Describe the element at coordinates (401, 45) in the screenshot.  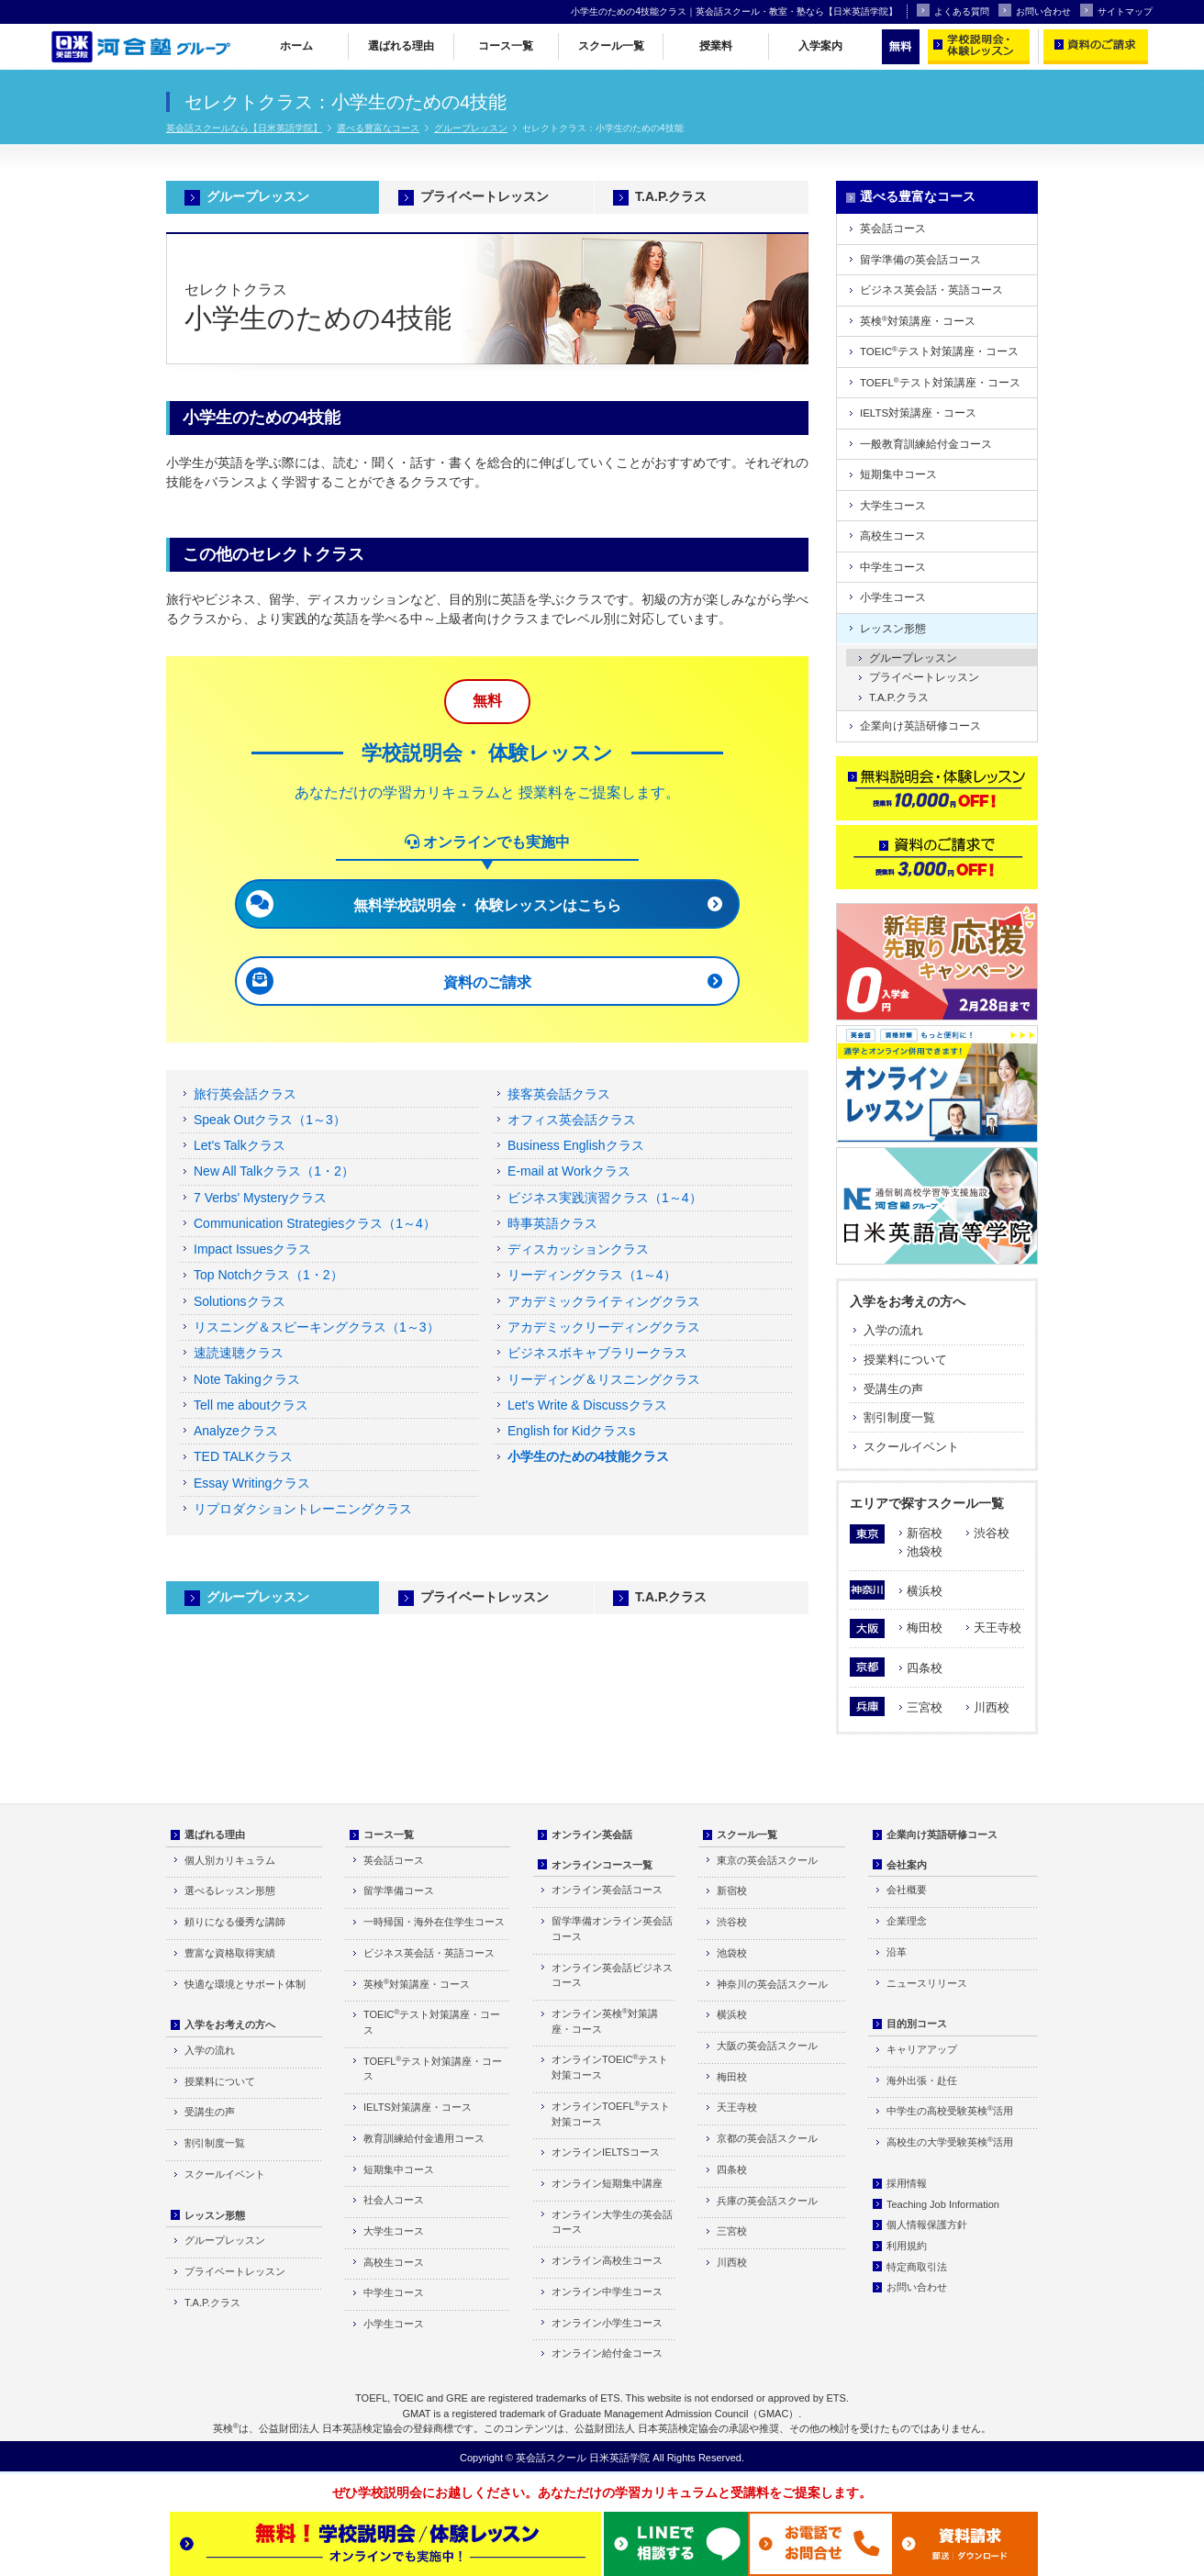
I see `選ばれる理由` at that location.